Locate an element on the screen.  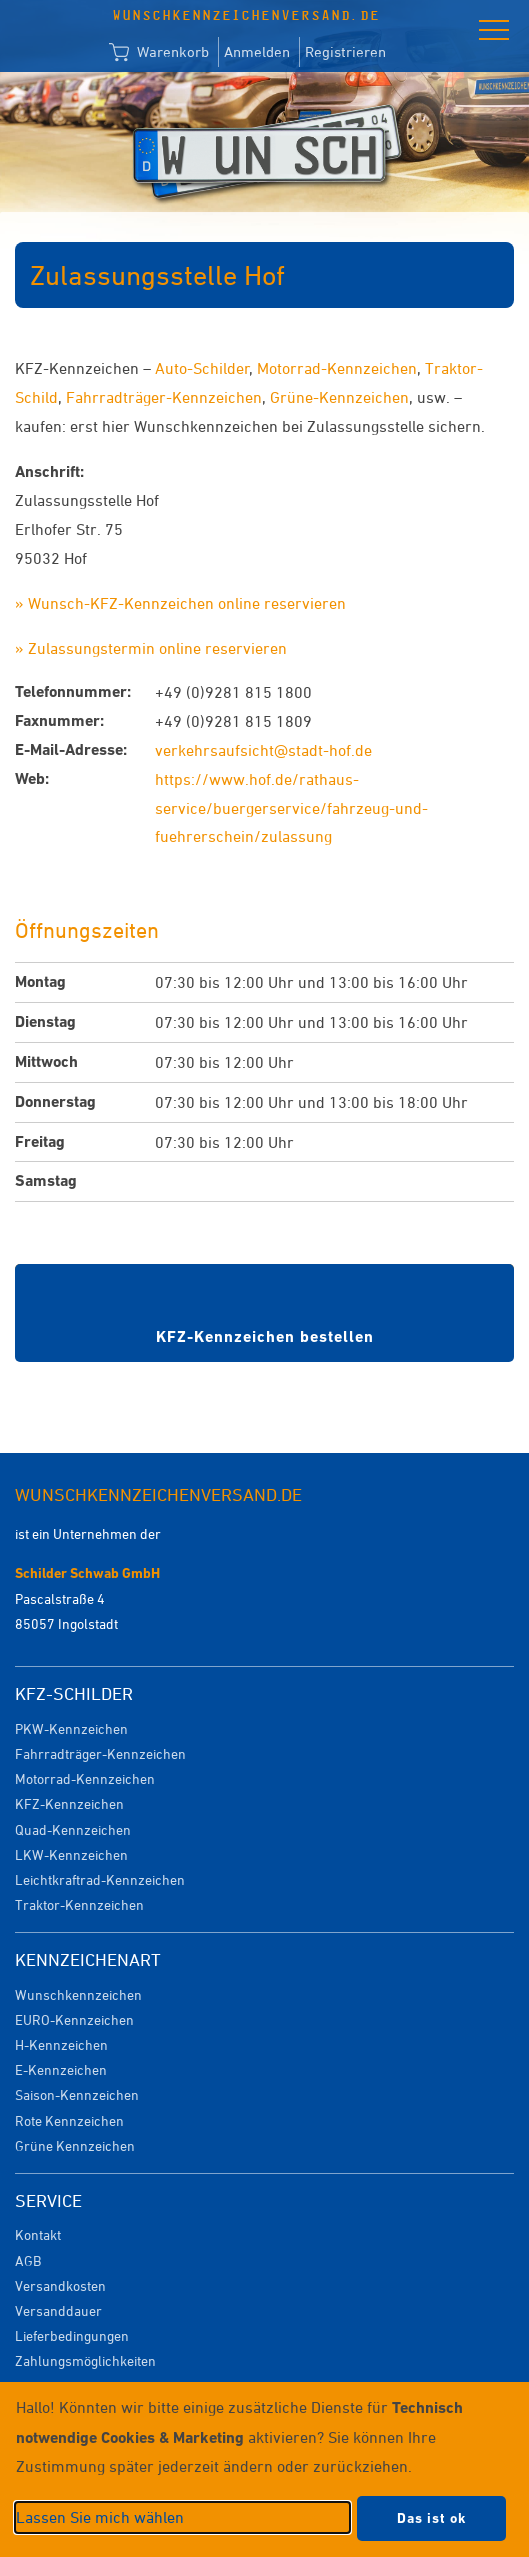
https://www.hof.de/rathaus-service/buergerservice/fahrzeug-und-fuehrerschein/zulassung is located at coordinates (291, 808).